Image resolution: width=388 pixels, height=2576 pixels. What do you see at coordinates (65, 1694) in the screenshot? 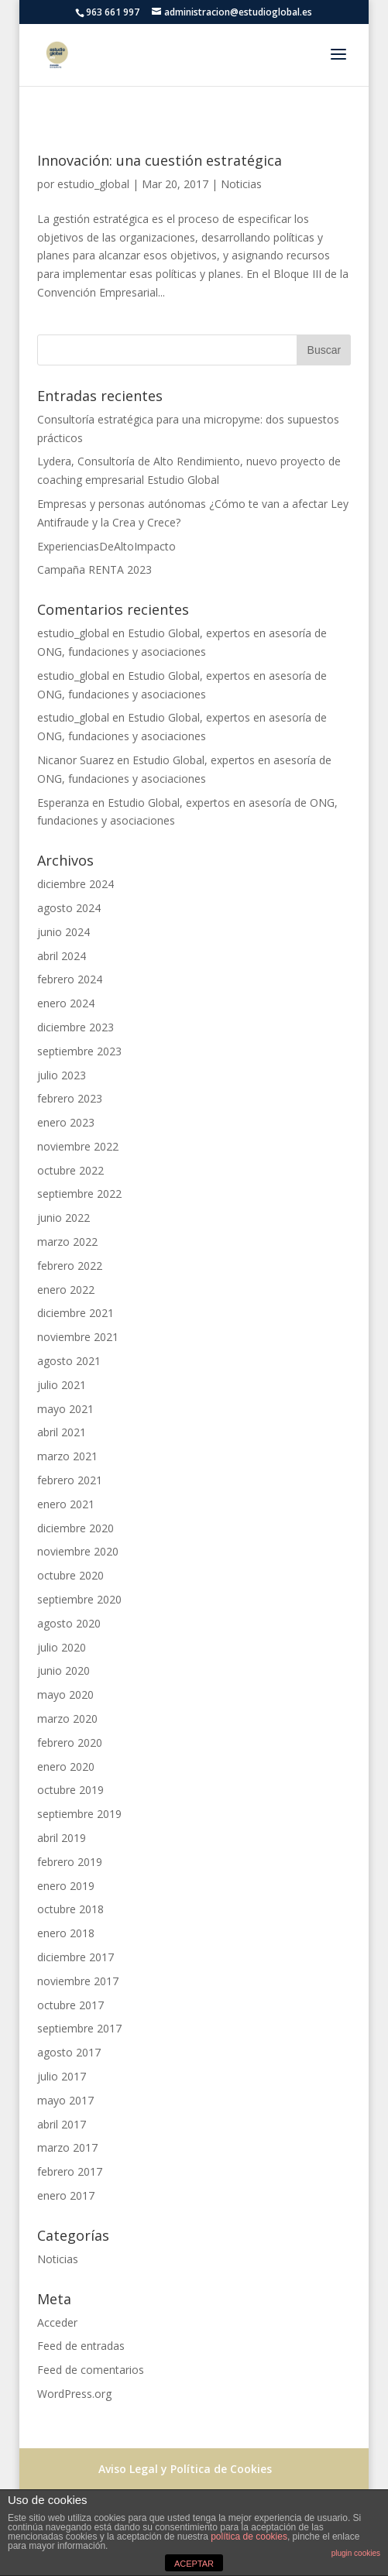
I see `mayo 2020` at bounding box center [65, 1694].